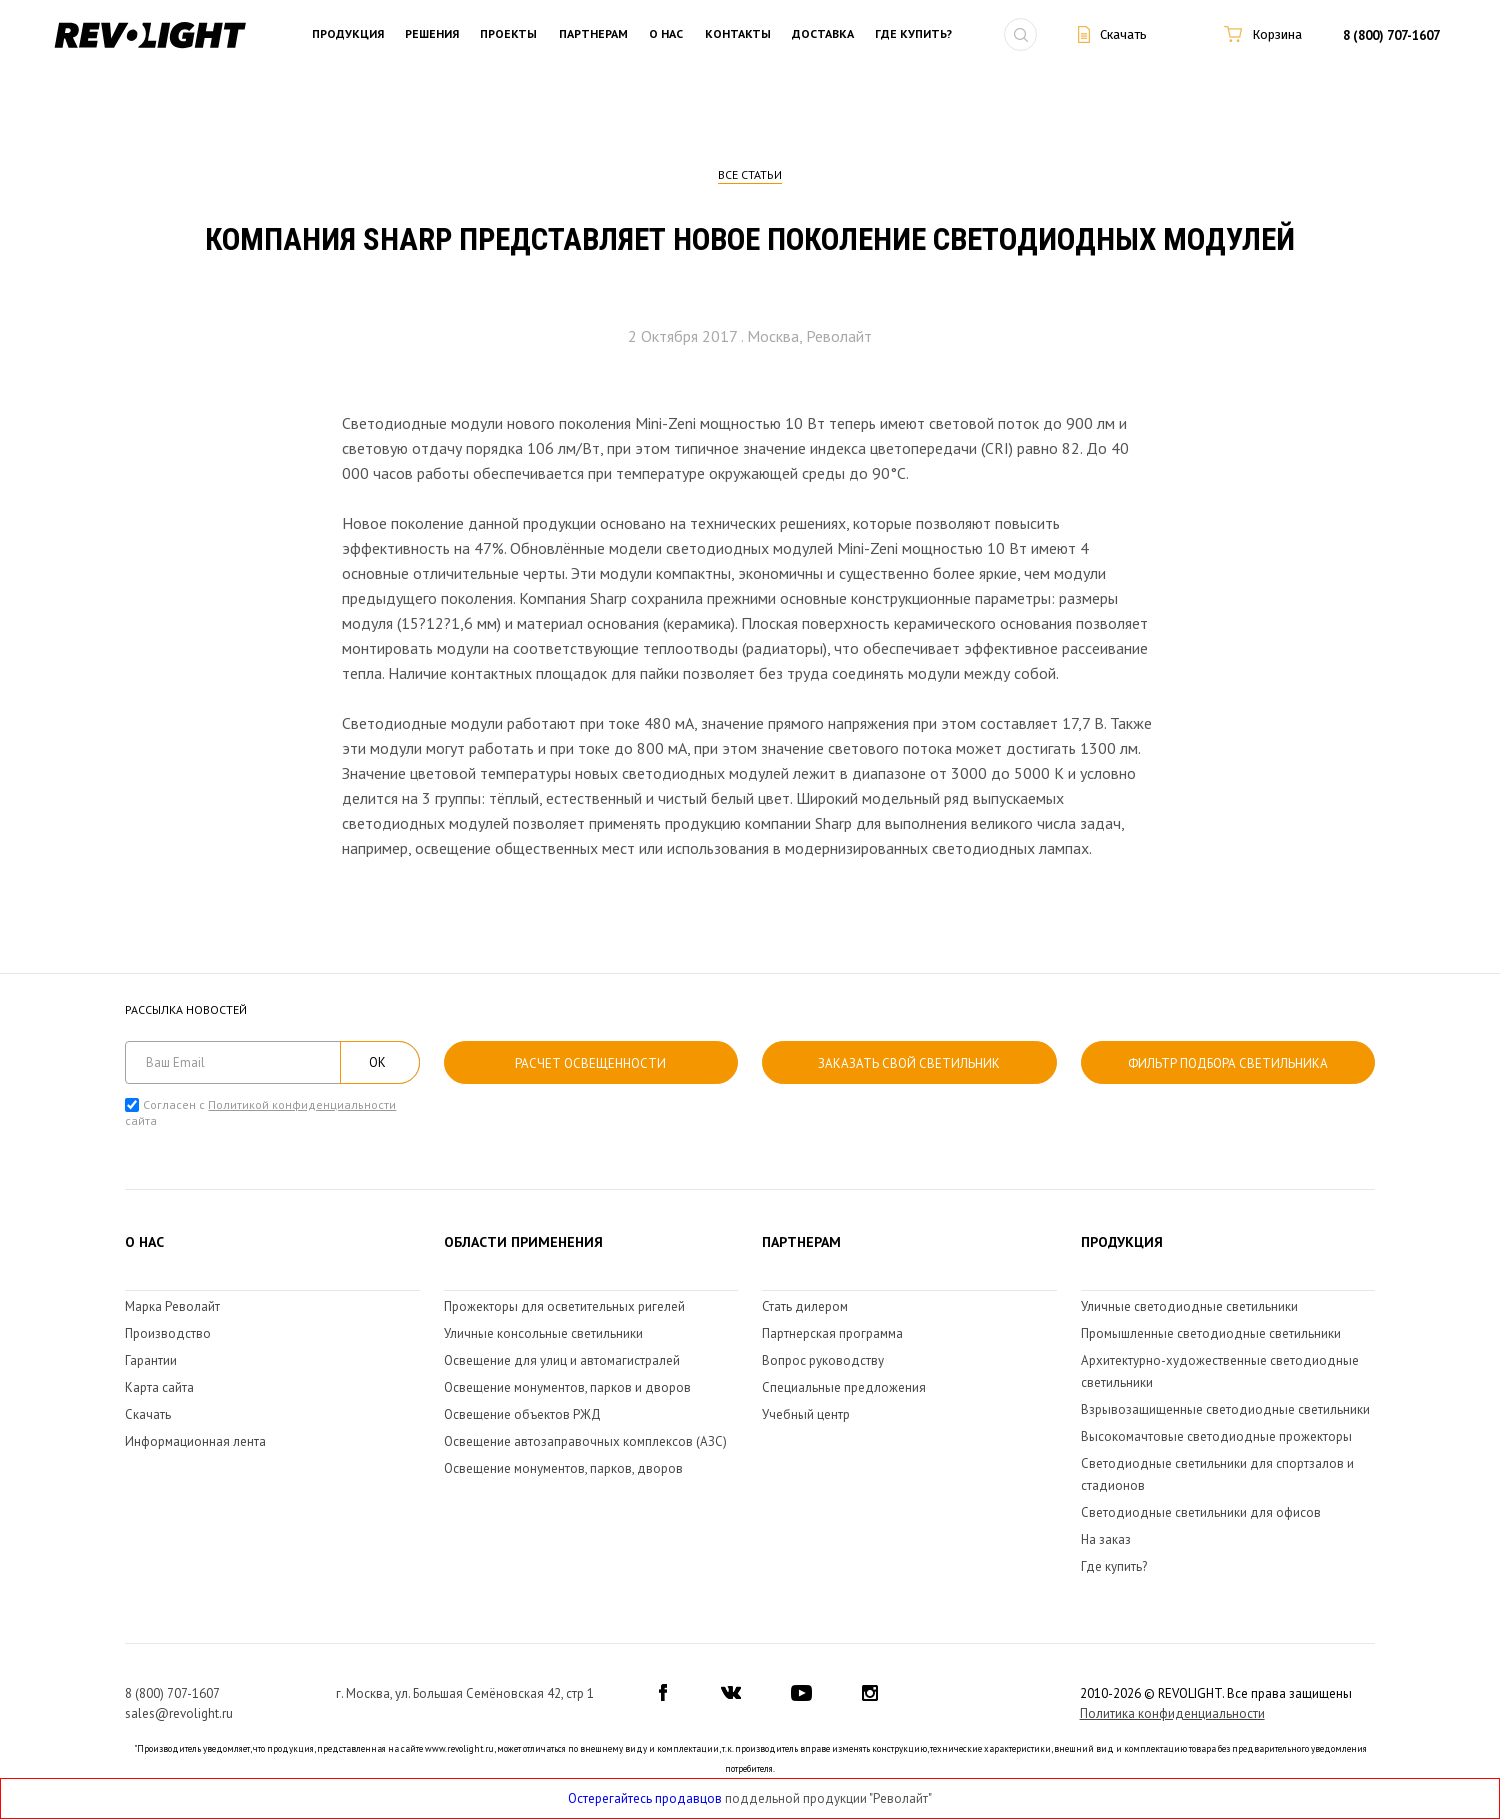 The image size is (1500, 1819). What do you see at coordinates (645, 1798) in the screenshot?
I see `Остерегайтесь продавцов` at bounding box center [645, 1798].